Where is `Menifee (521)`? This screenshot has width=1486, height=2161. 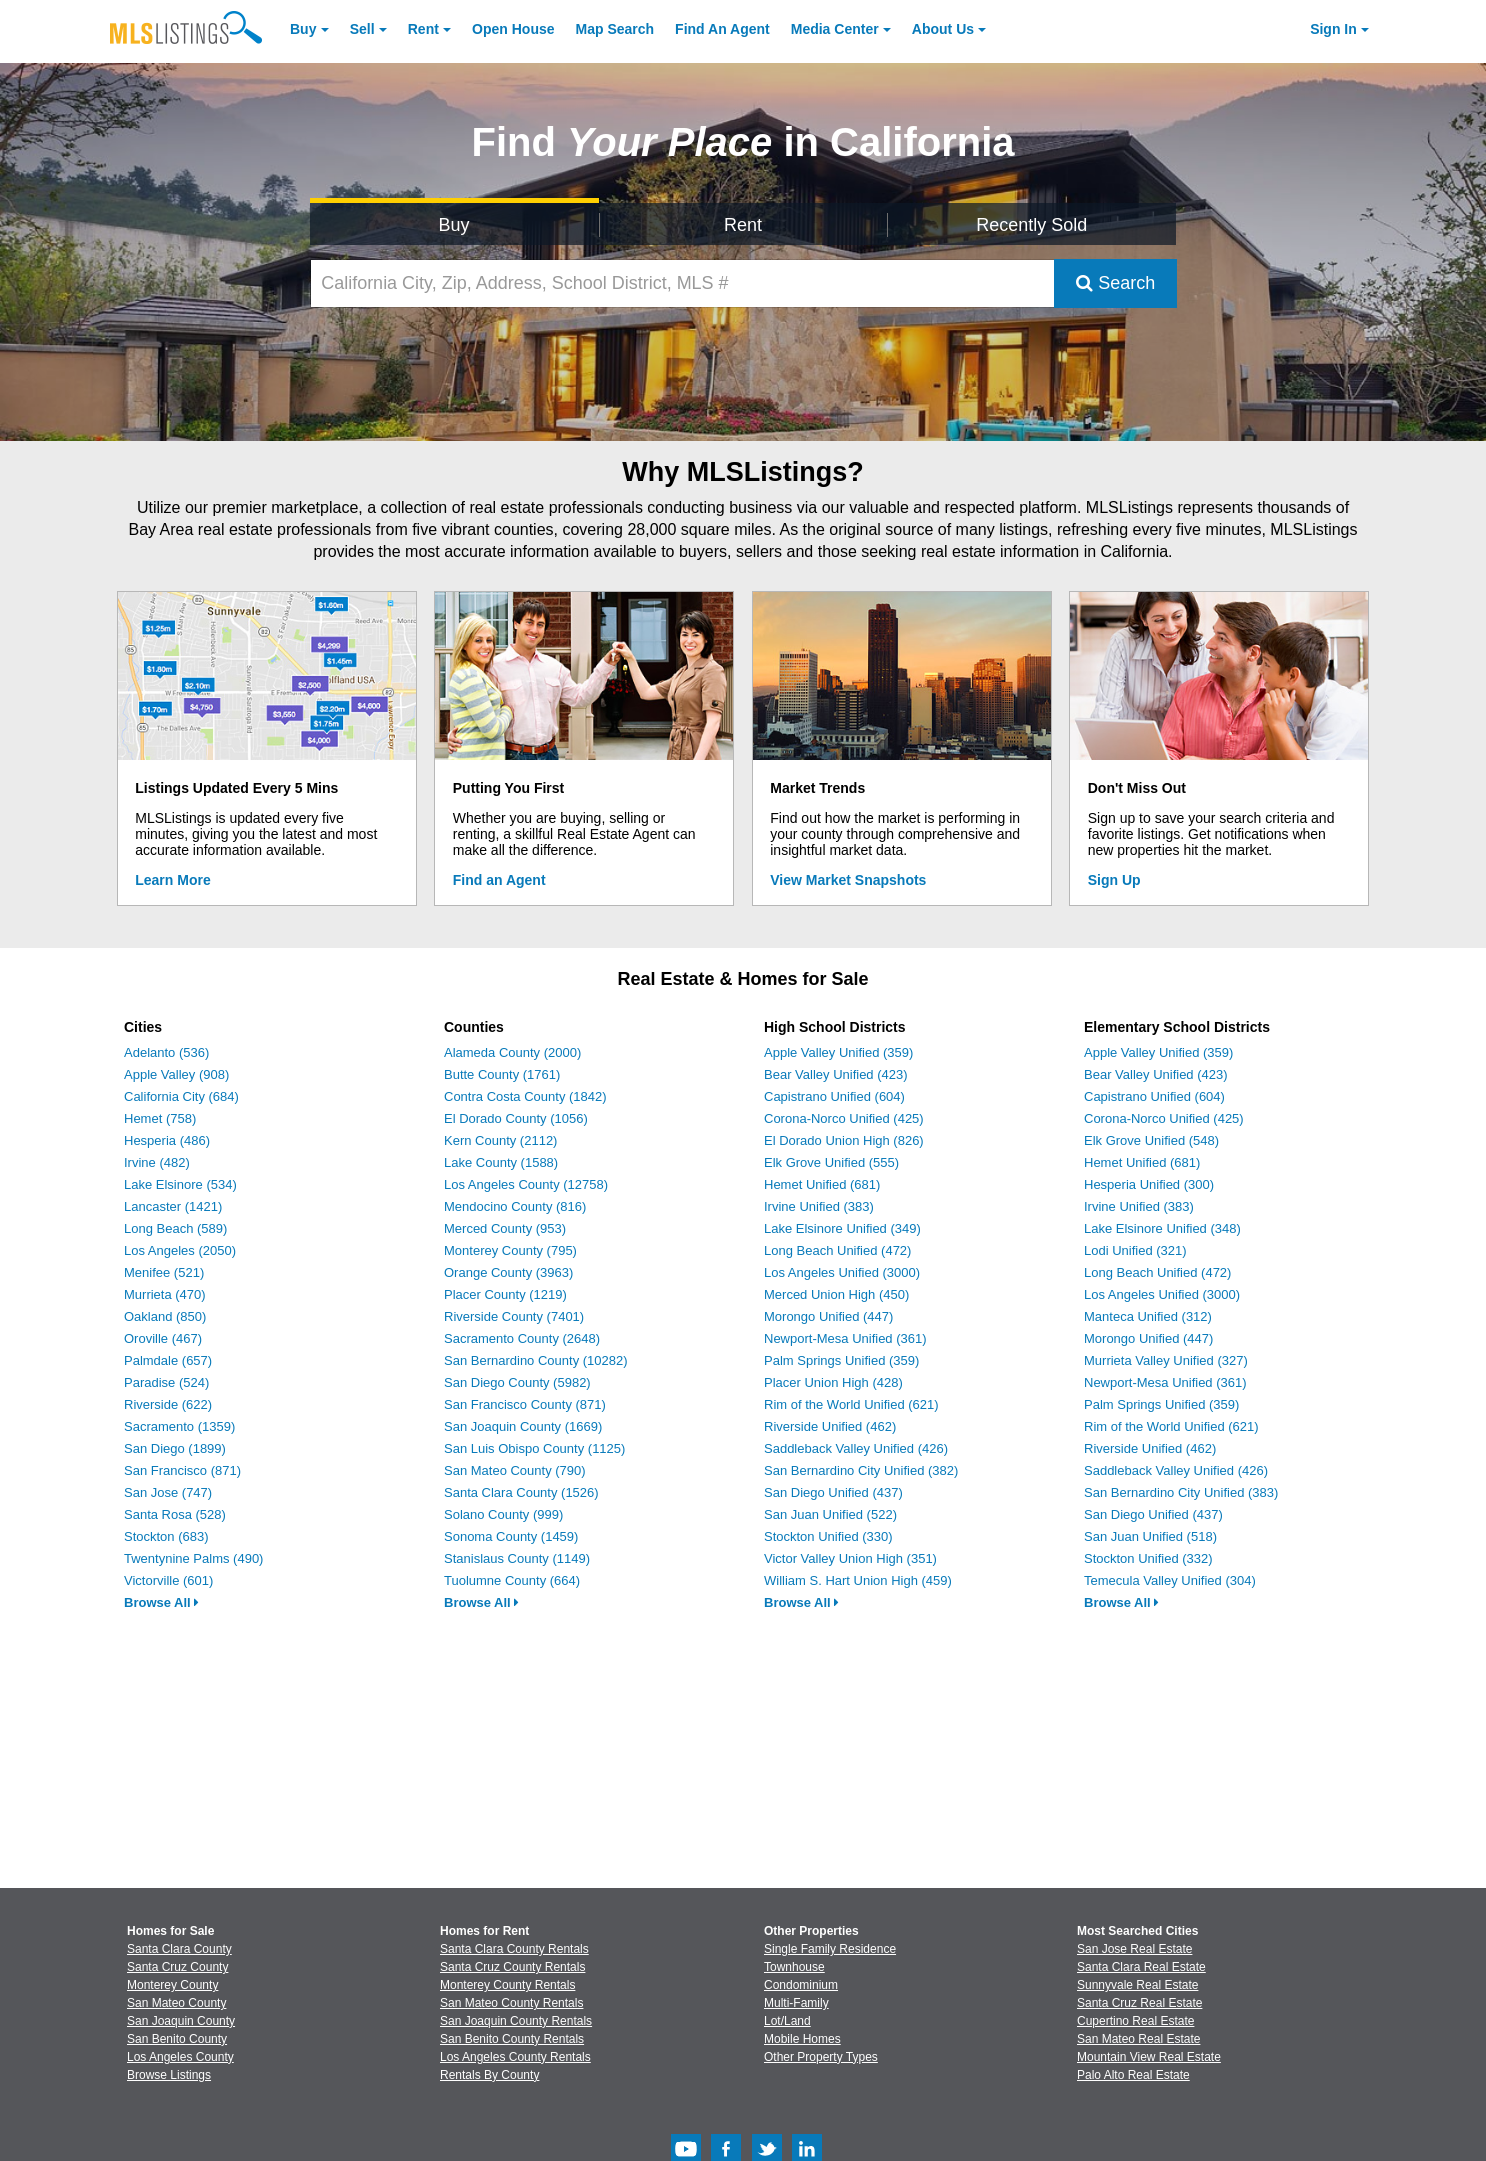
Menifee (521) is located at coordinates (164, 1272).